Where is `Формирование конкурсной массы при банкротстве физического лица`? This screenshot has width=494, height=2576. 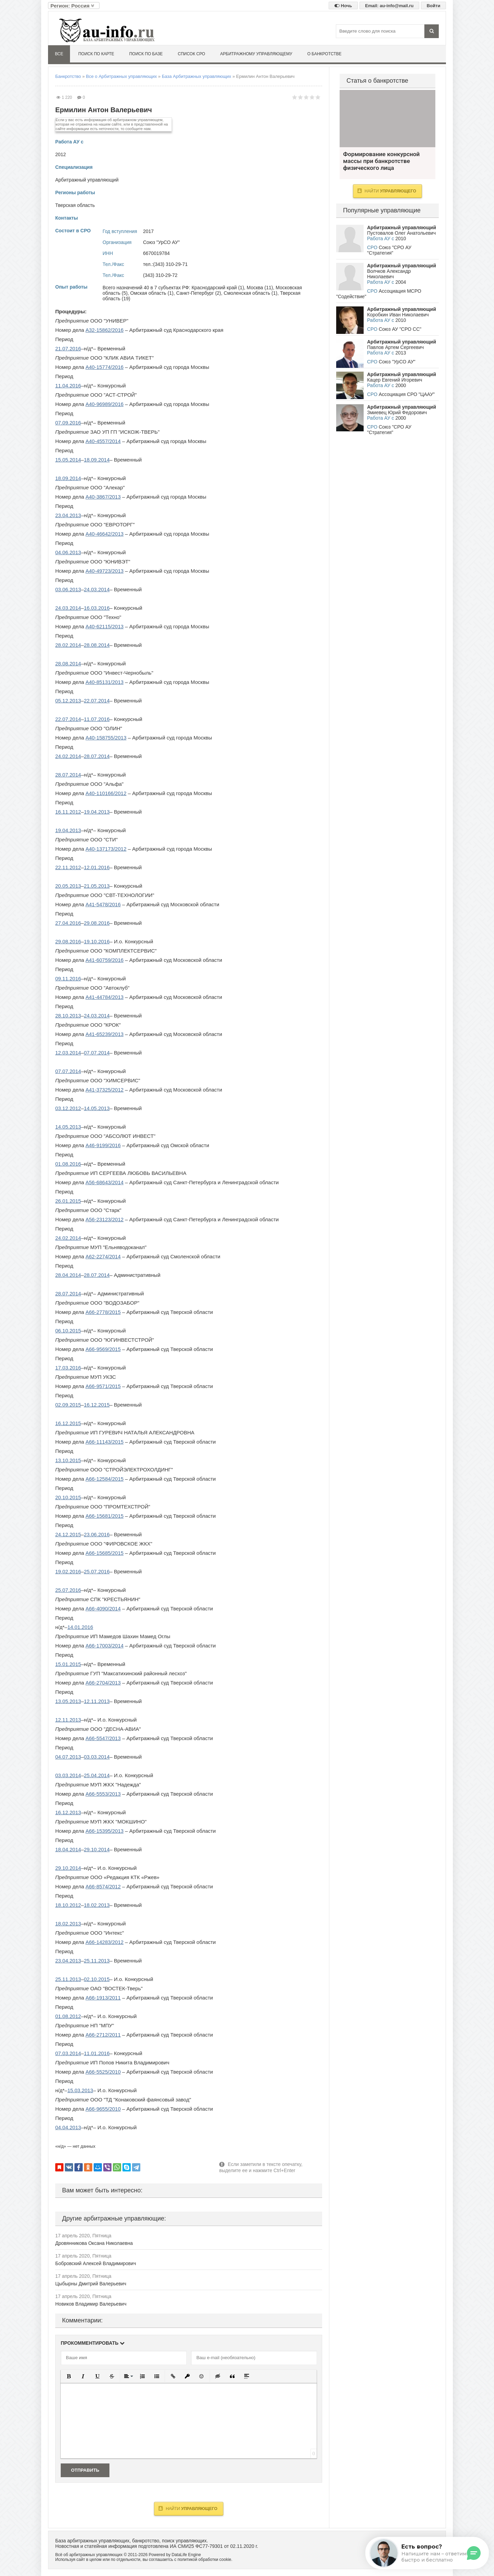
Формирование конкурсной массы при банкротстве физического лица is located at coordinates (387, 118).